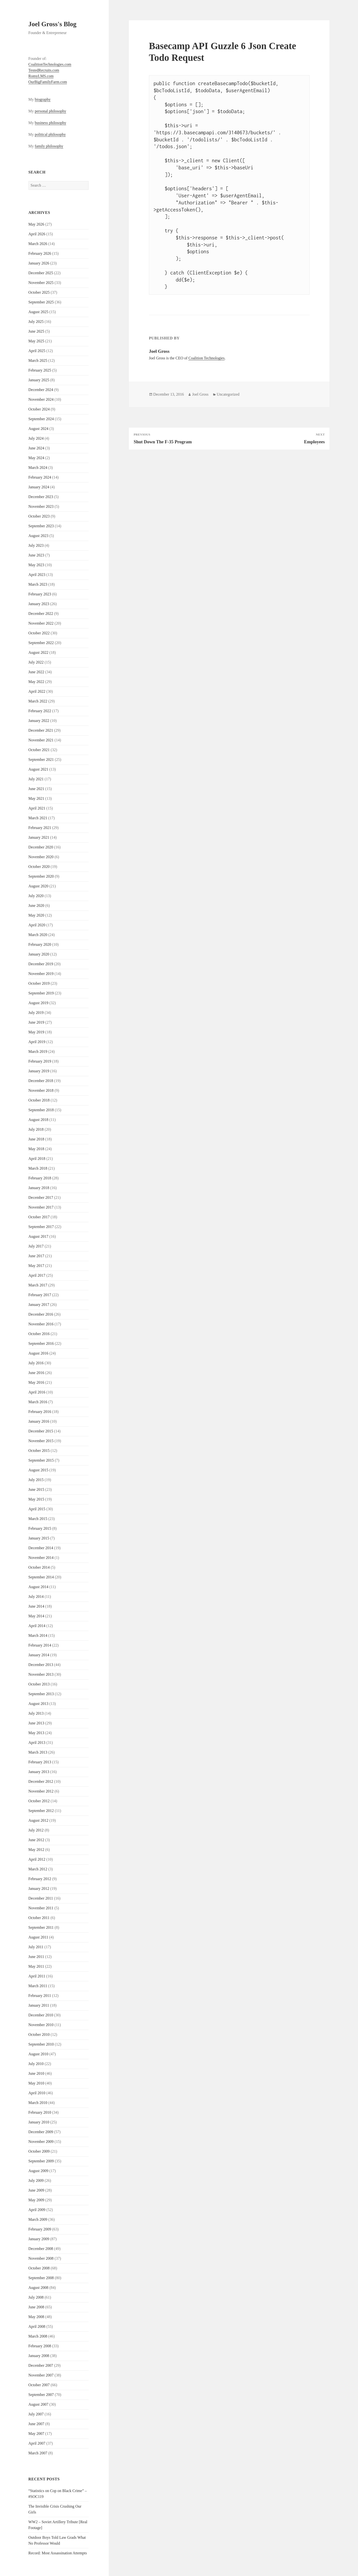 This screenshot has width=358, height=2576. Describe the element at coordinates (36, 789) in the screenshot. I see `June 2021` at that location.